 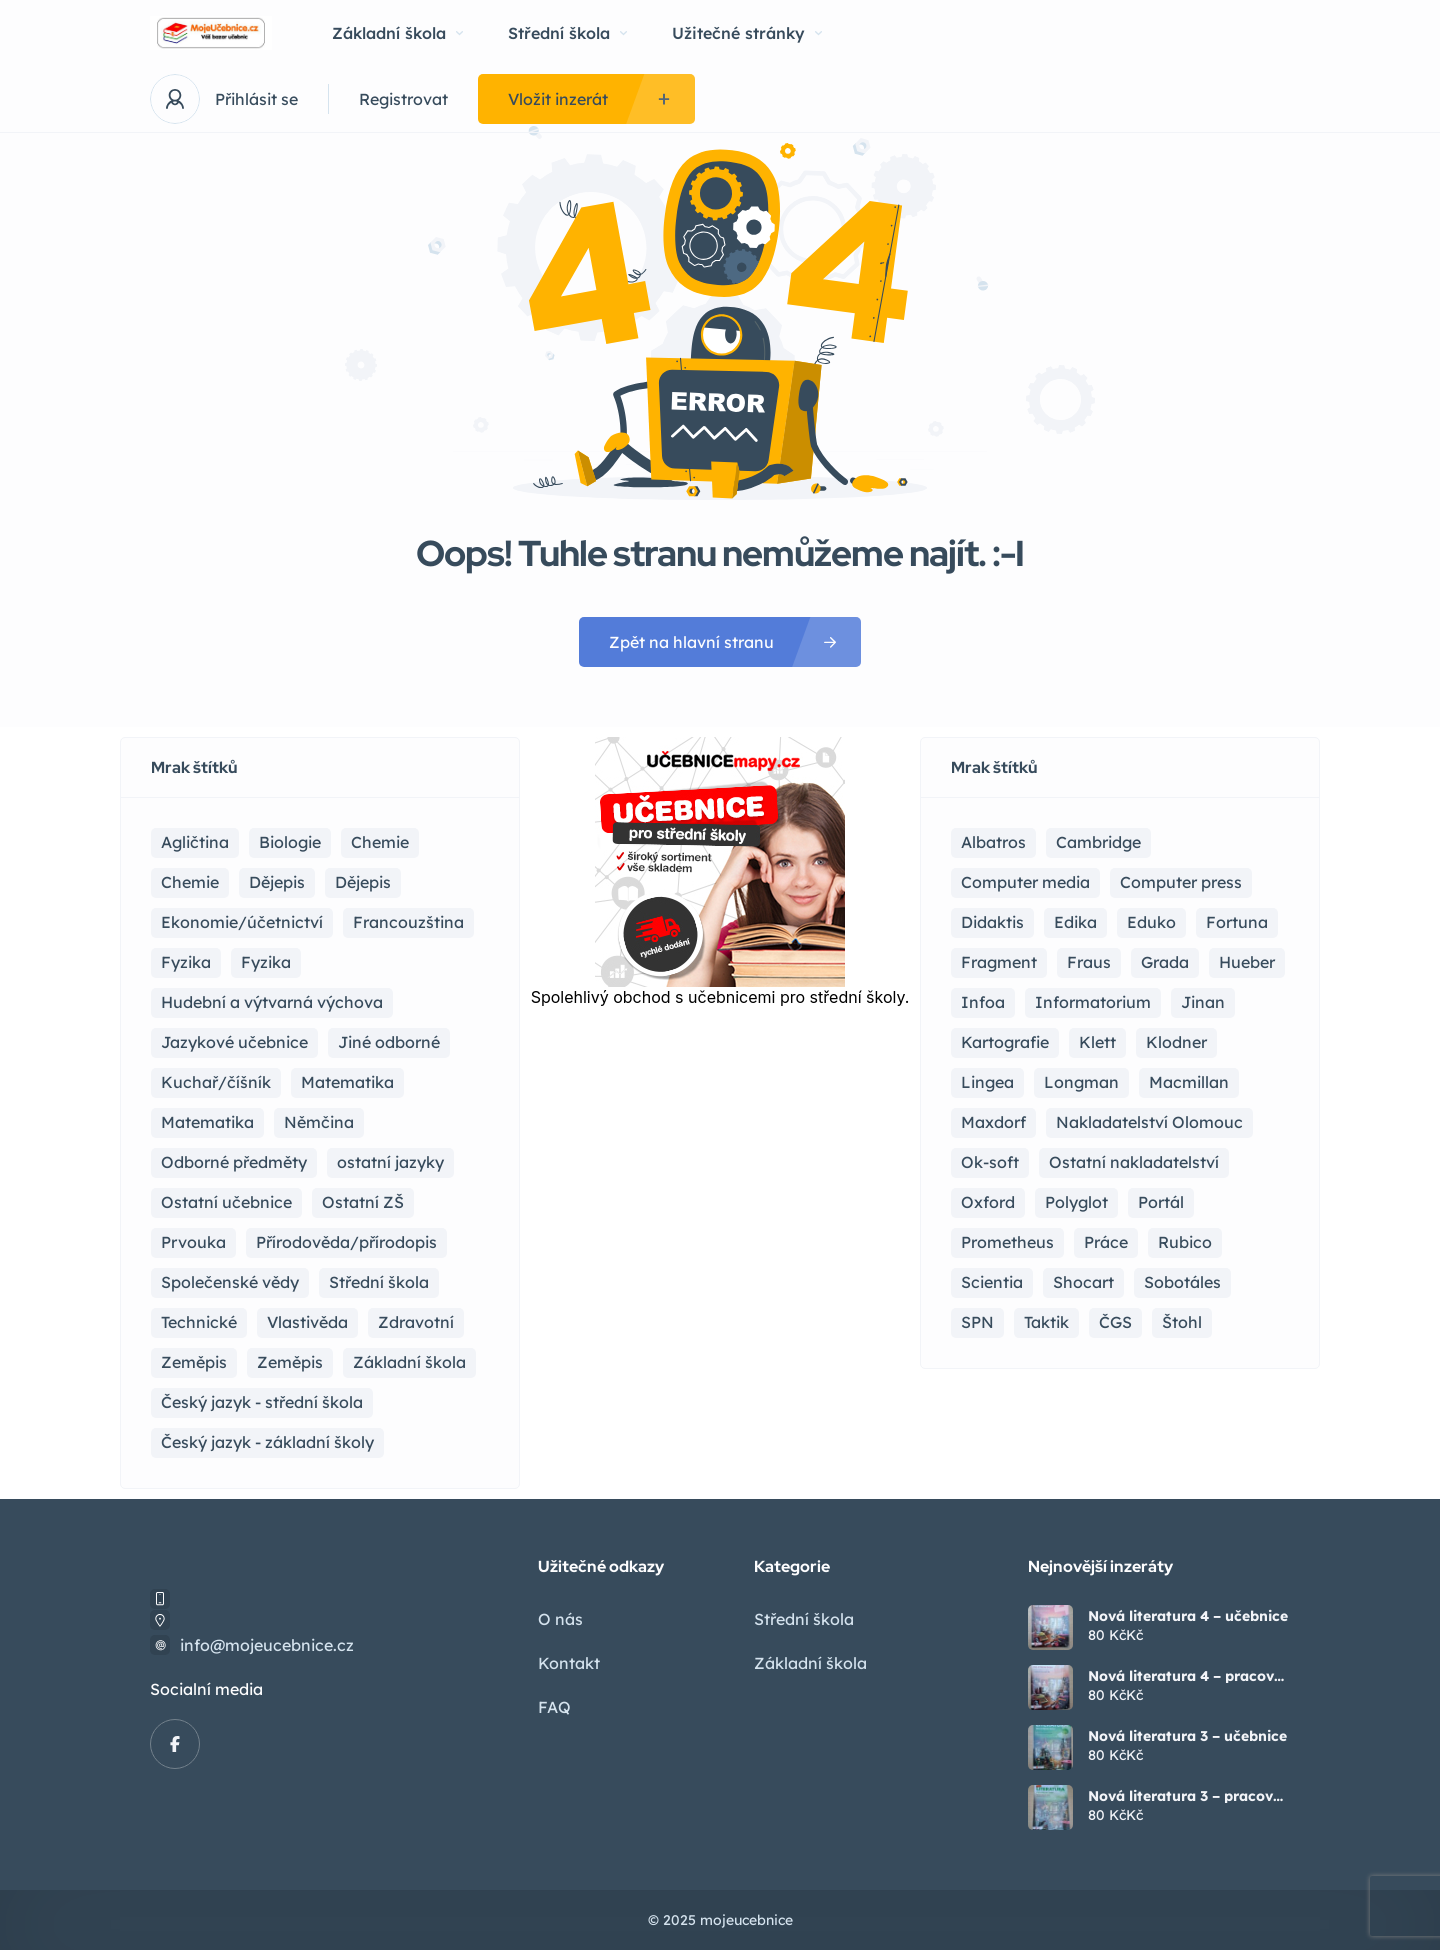 What do you see at coordinates (242, 922) in the screenshot?
I see `Ekonomie/účetnictví [Ekonomie/účetnictví (10 položek)]` at bounding box center [242, 922].